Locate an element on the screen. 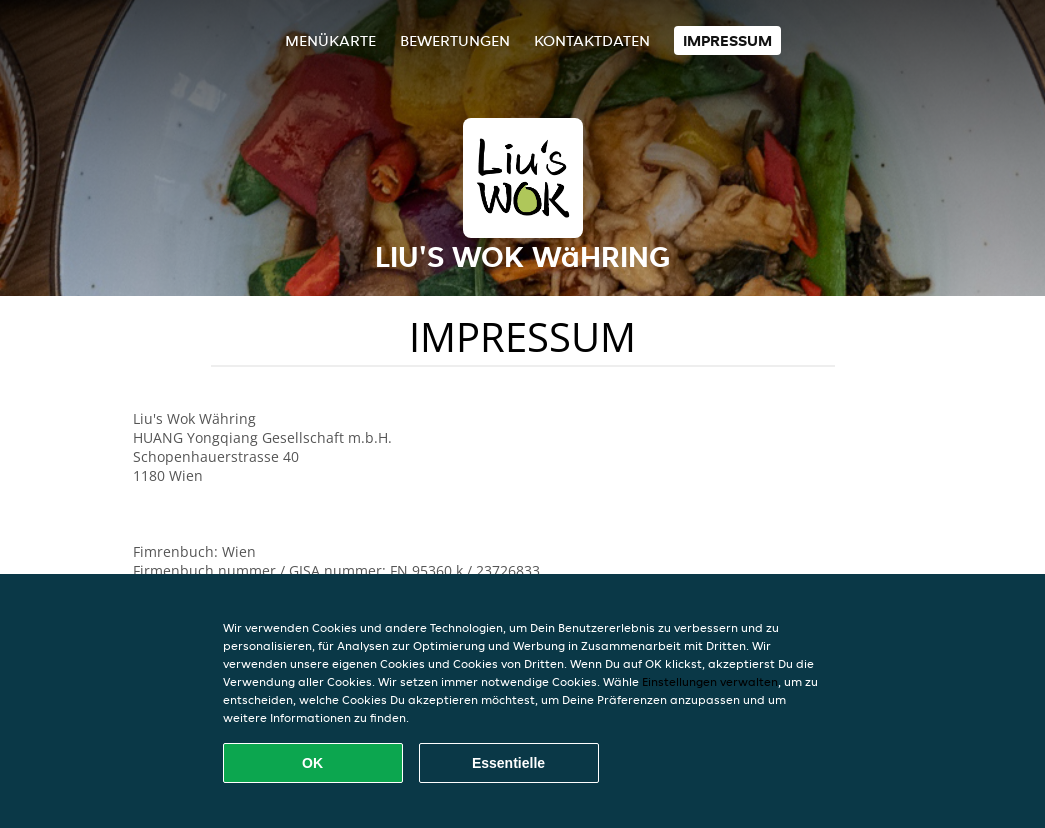 Image resolution: width=1045 pixels, height=828 pixels. Kontaktdaten is located at coordinates (592, 40).